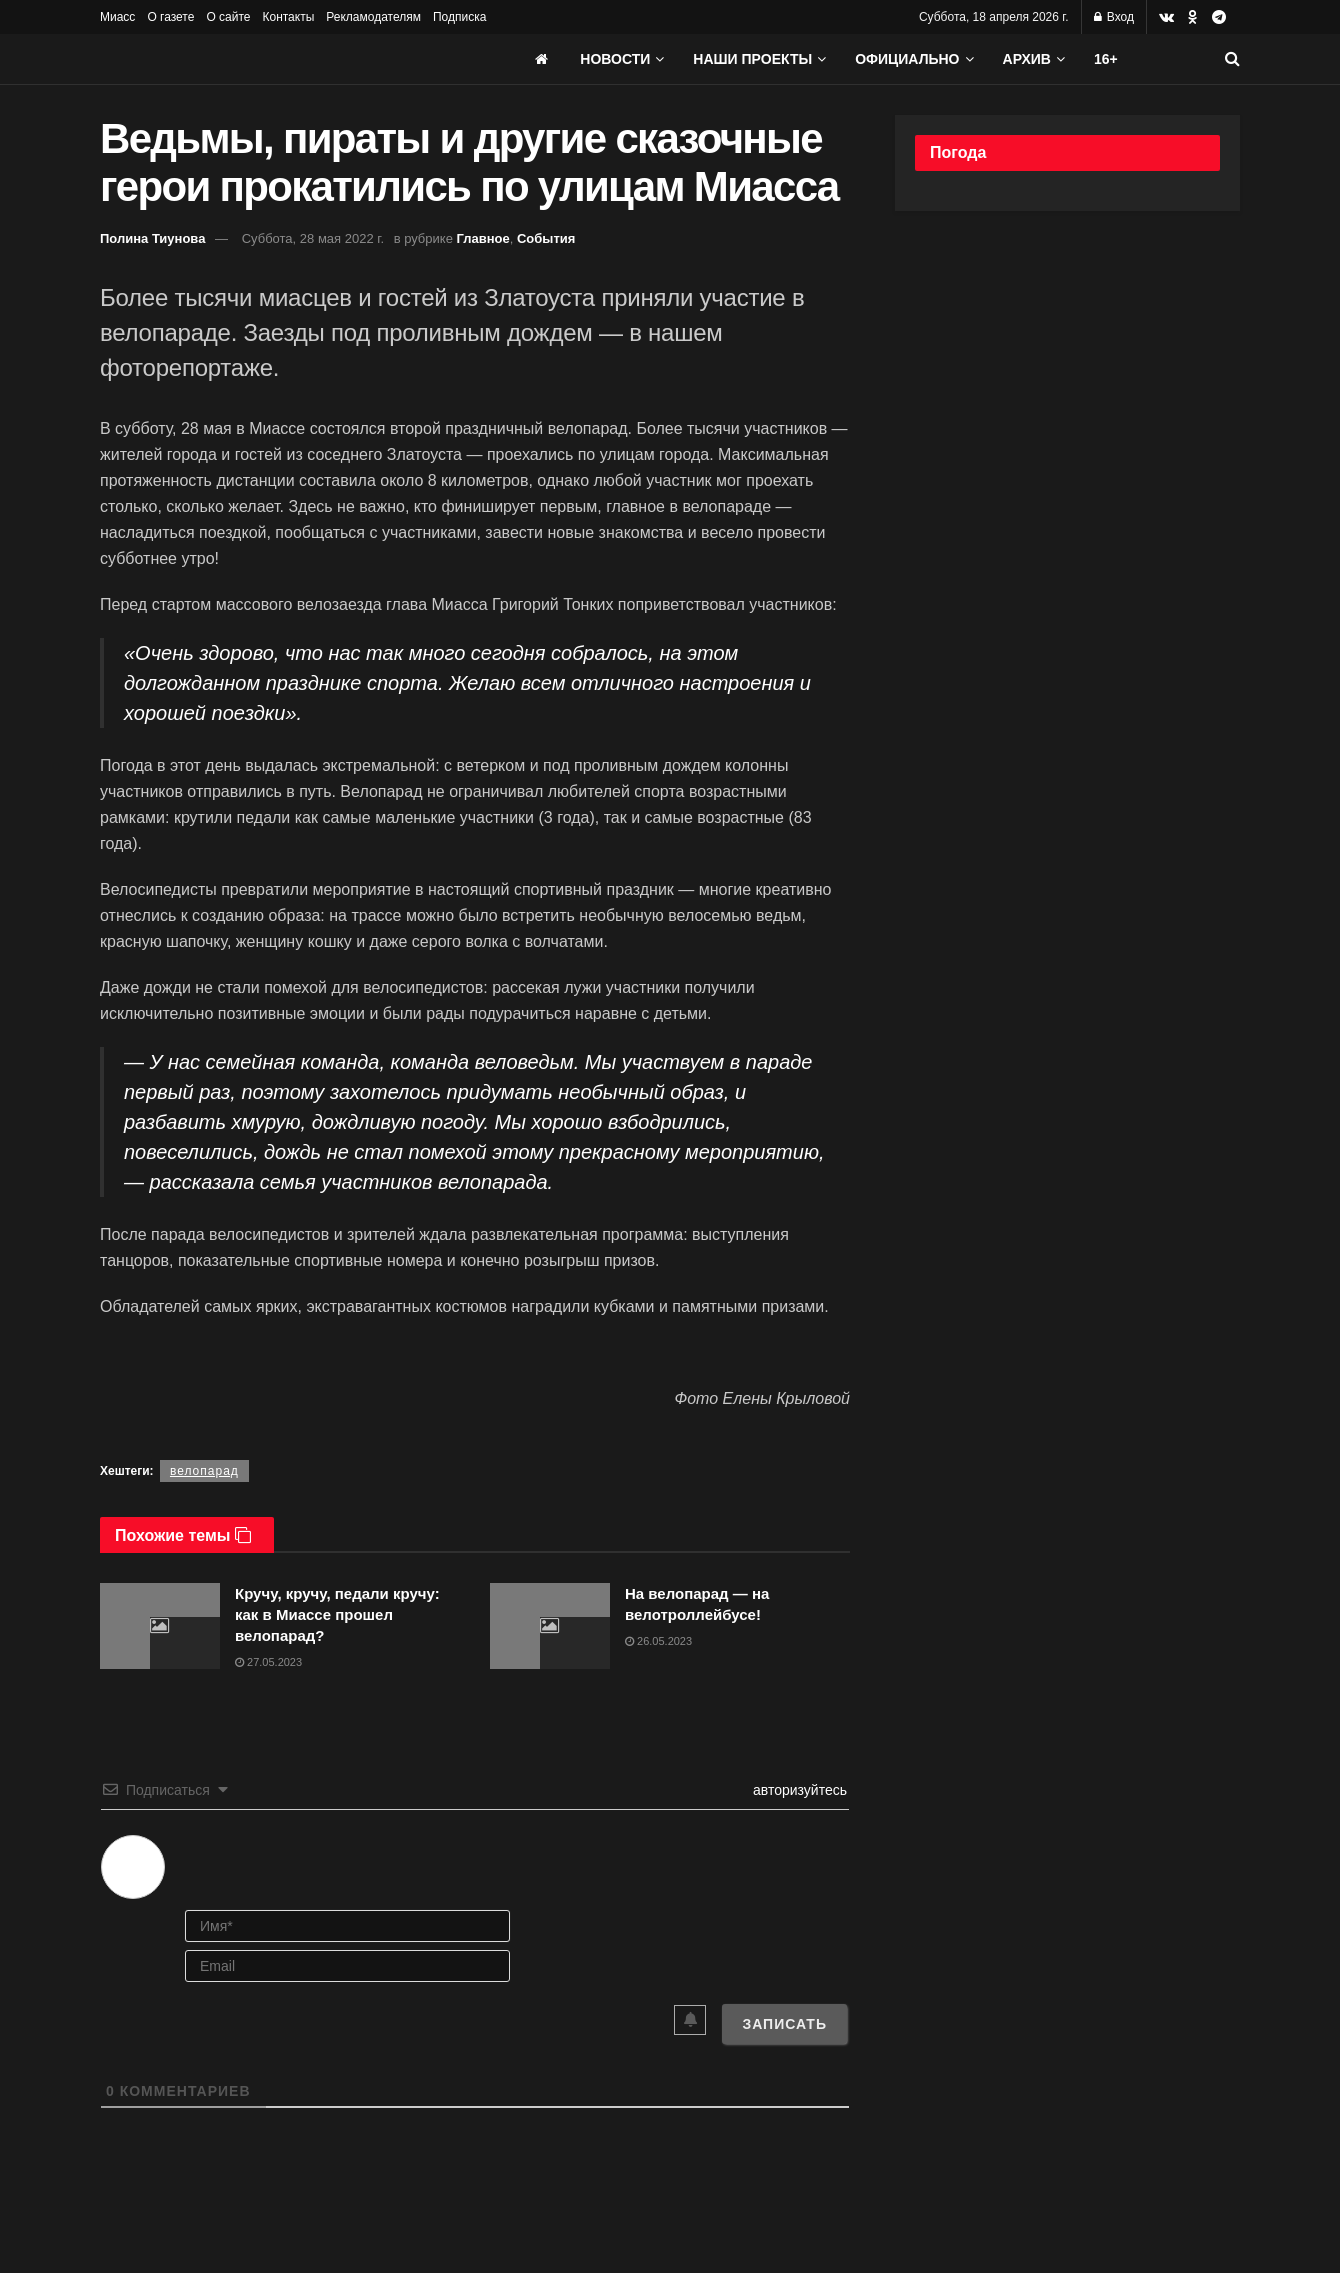 The width and height of the screenshot is (1340, 2273). What do you see at coordinates (798, 1790) in the screenshot?
I see `авторизуйтесь` at bounding box center [798, 1790].